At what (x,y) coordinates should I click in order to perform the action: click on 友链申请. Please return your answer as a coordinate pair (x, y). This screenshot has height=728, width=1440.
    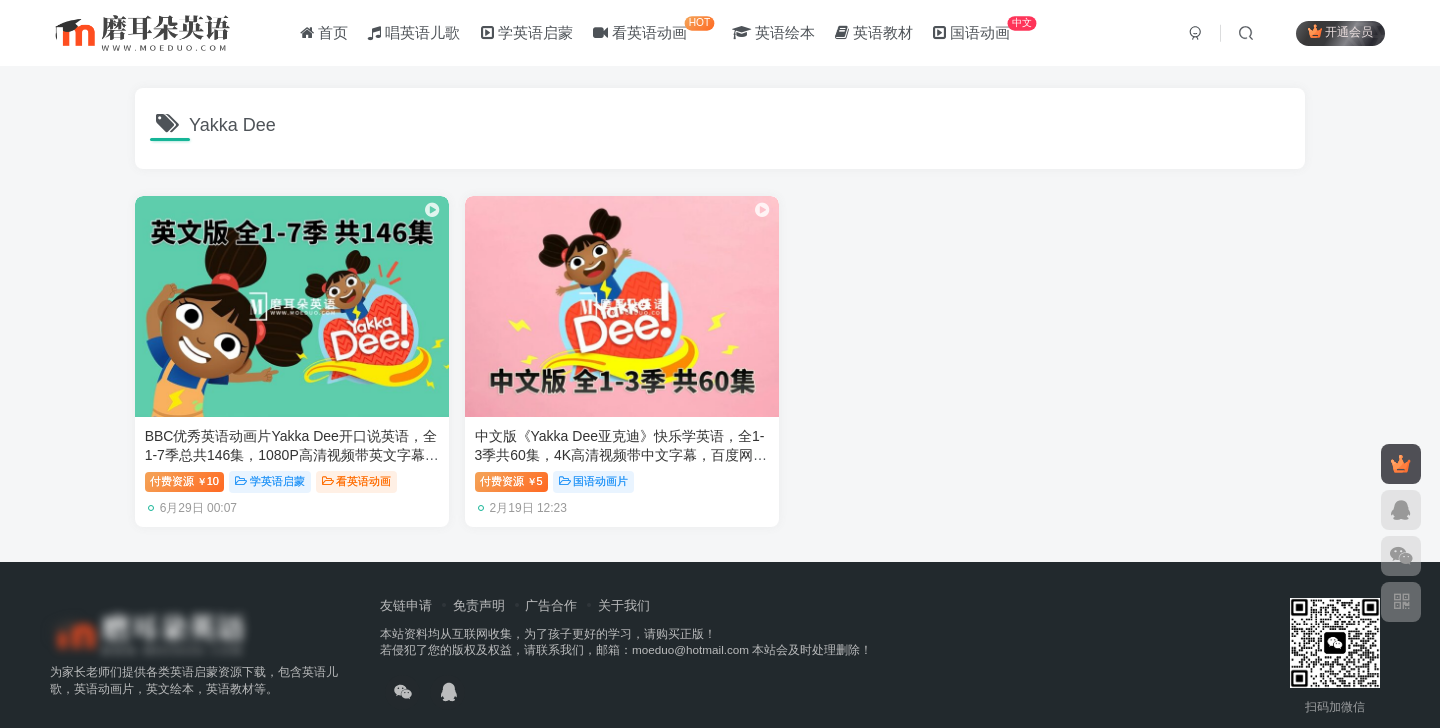
    Looking at the image, I should click on (406, 581).